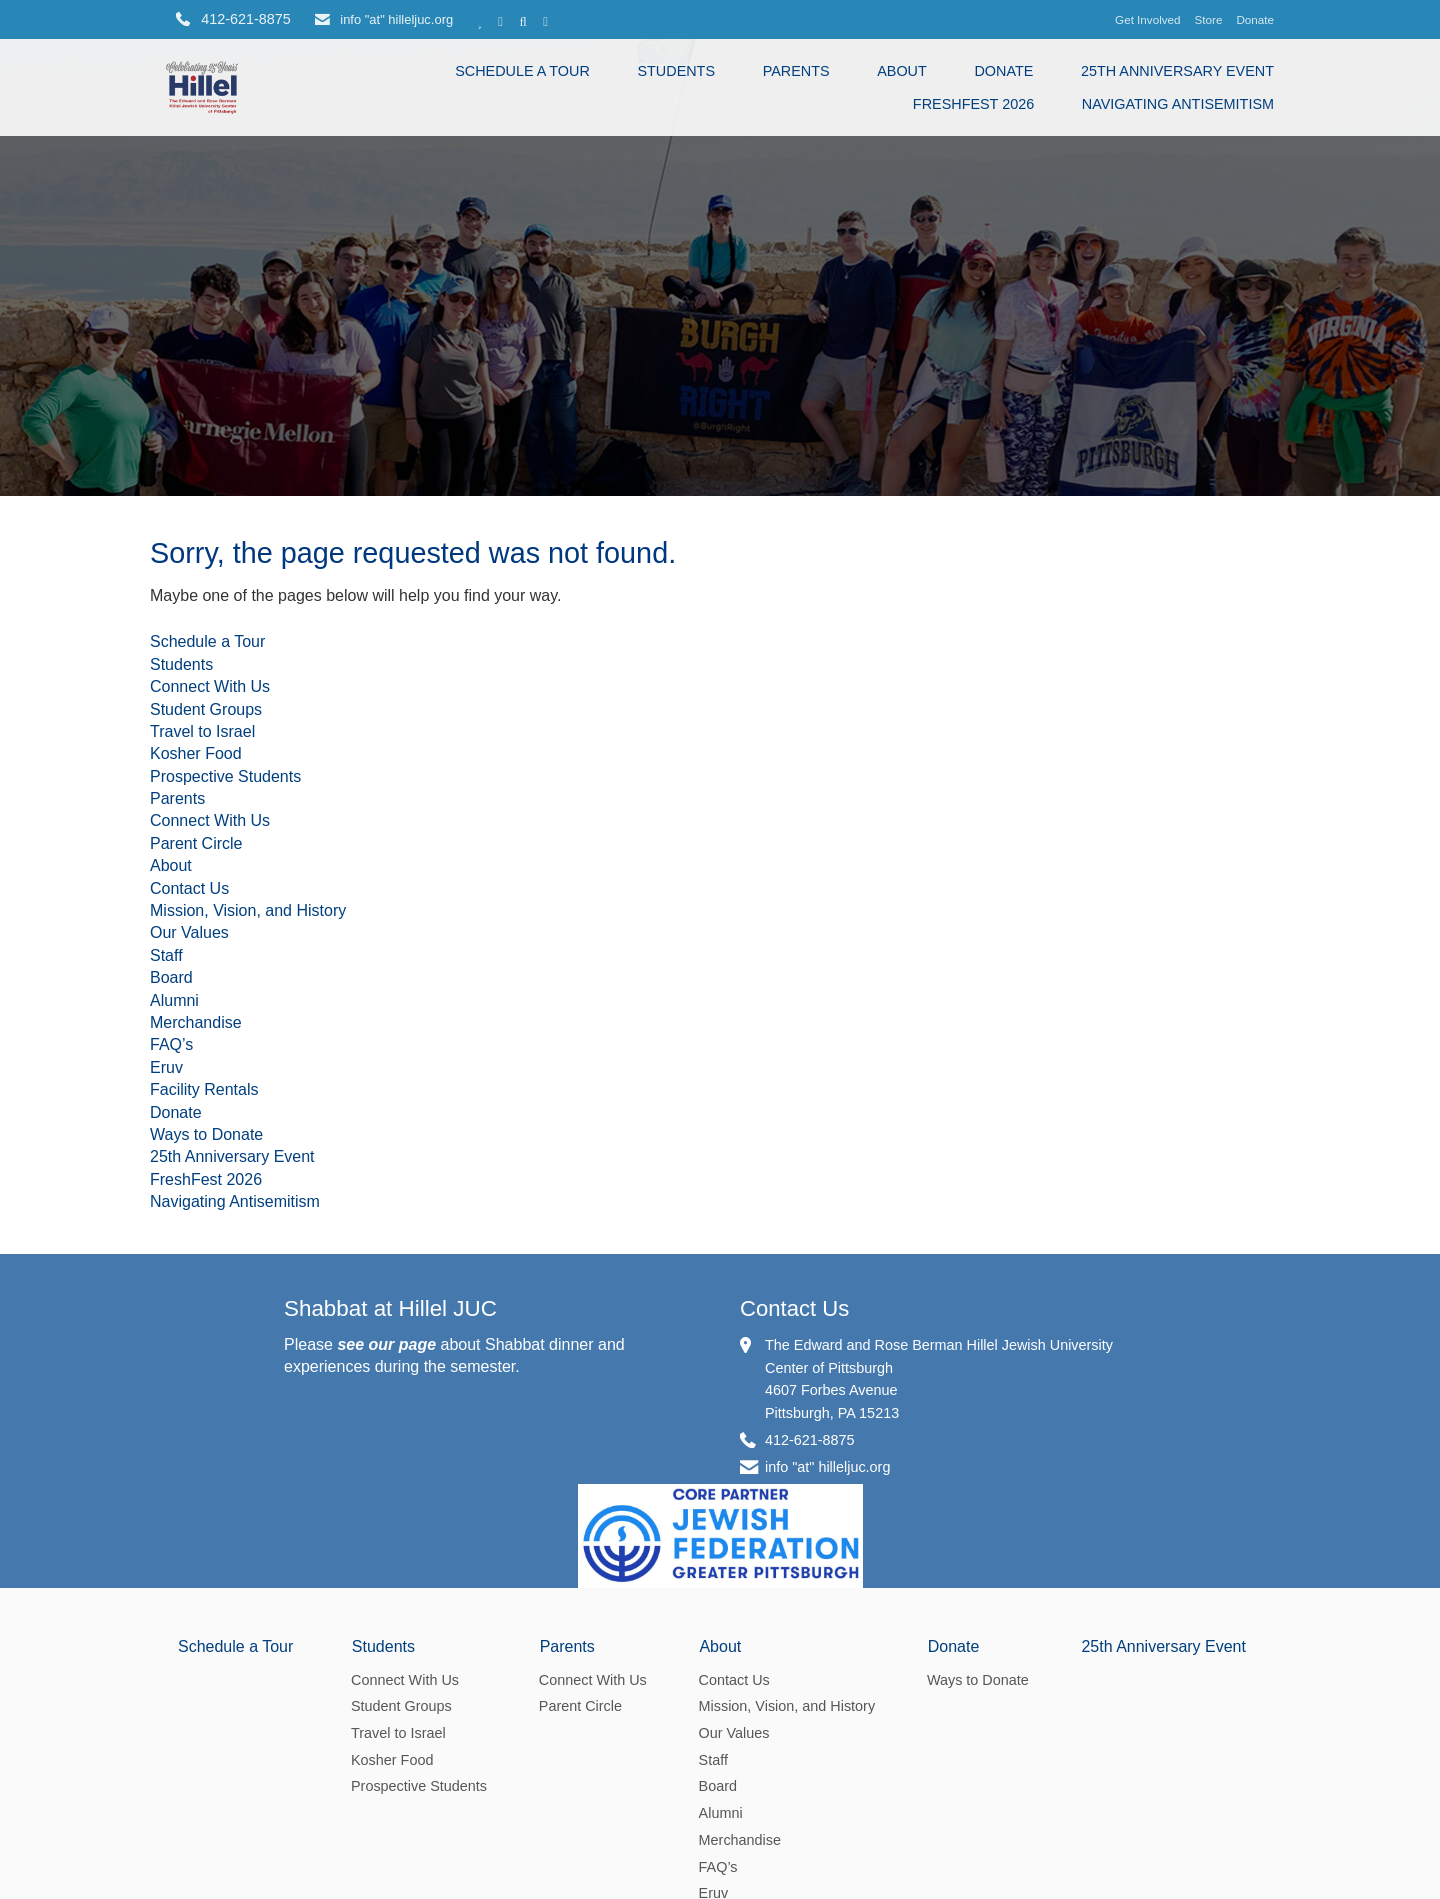 The image size is (1440, 1899). I want to click on Navigating Antisemitism, so click(1178, 104).